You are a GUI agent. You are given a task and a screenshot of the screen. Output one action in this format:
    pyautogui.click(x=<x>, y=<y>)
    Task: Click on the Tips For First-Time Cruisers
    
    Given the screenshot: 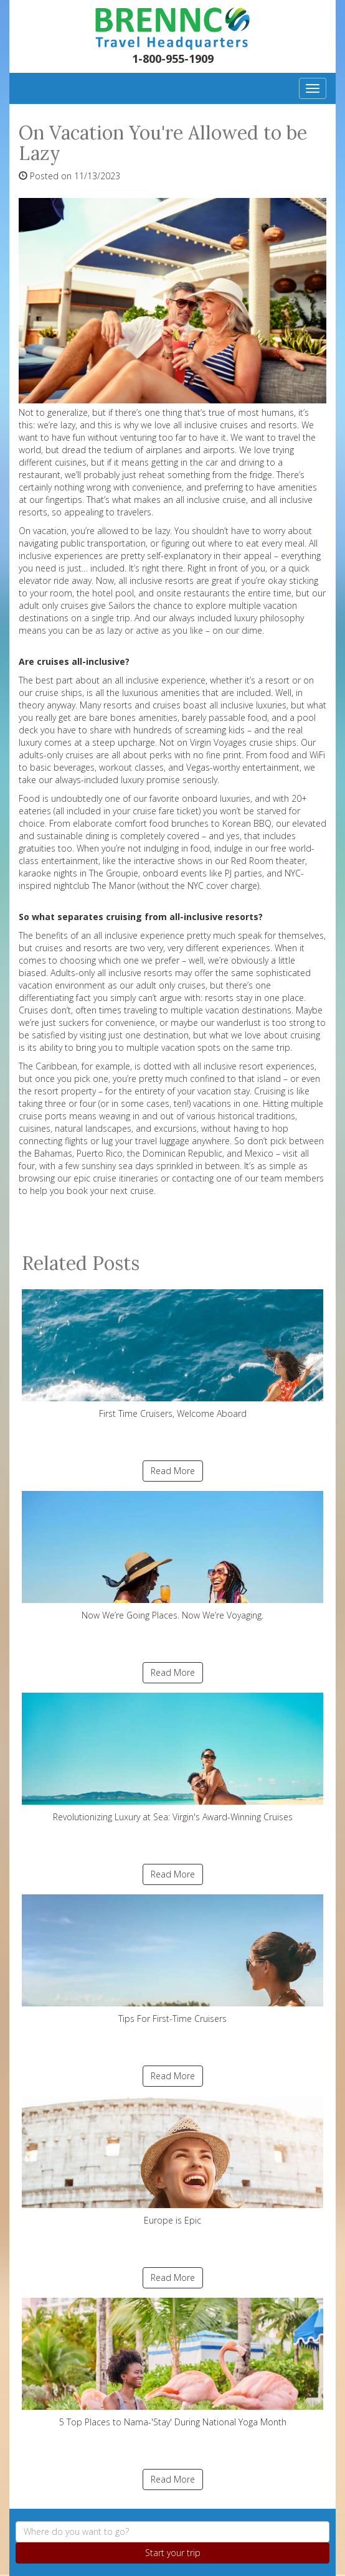 What is the action you would take?
    pyautogui.click(x=172, y=1959)
    